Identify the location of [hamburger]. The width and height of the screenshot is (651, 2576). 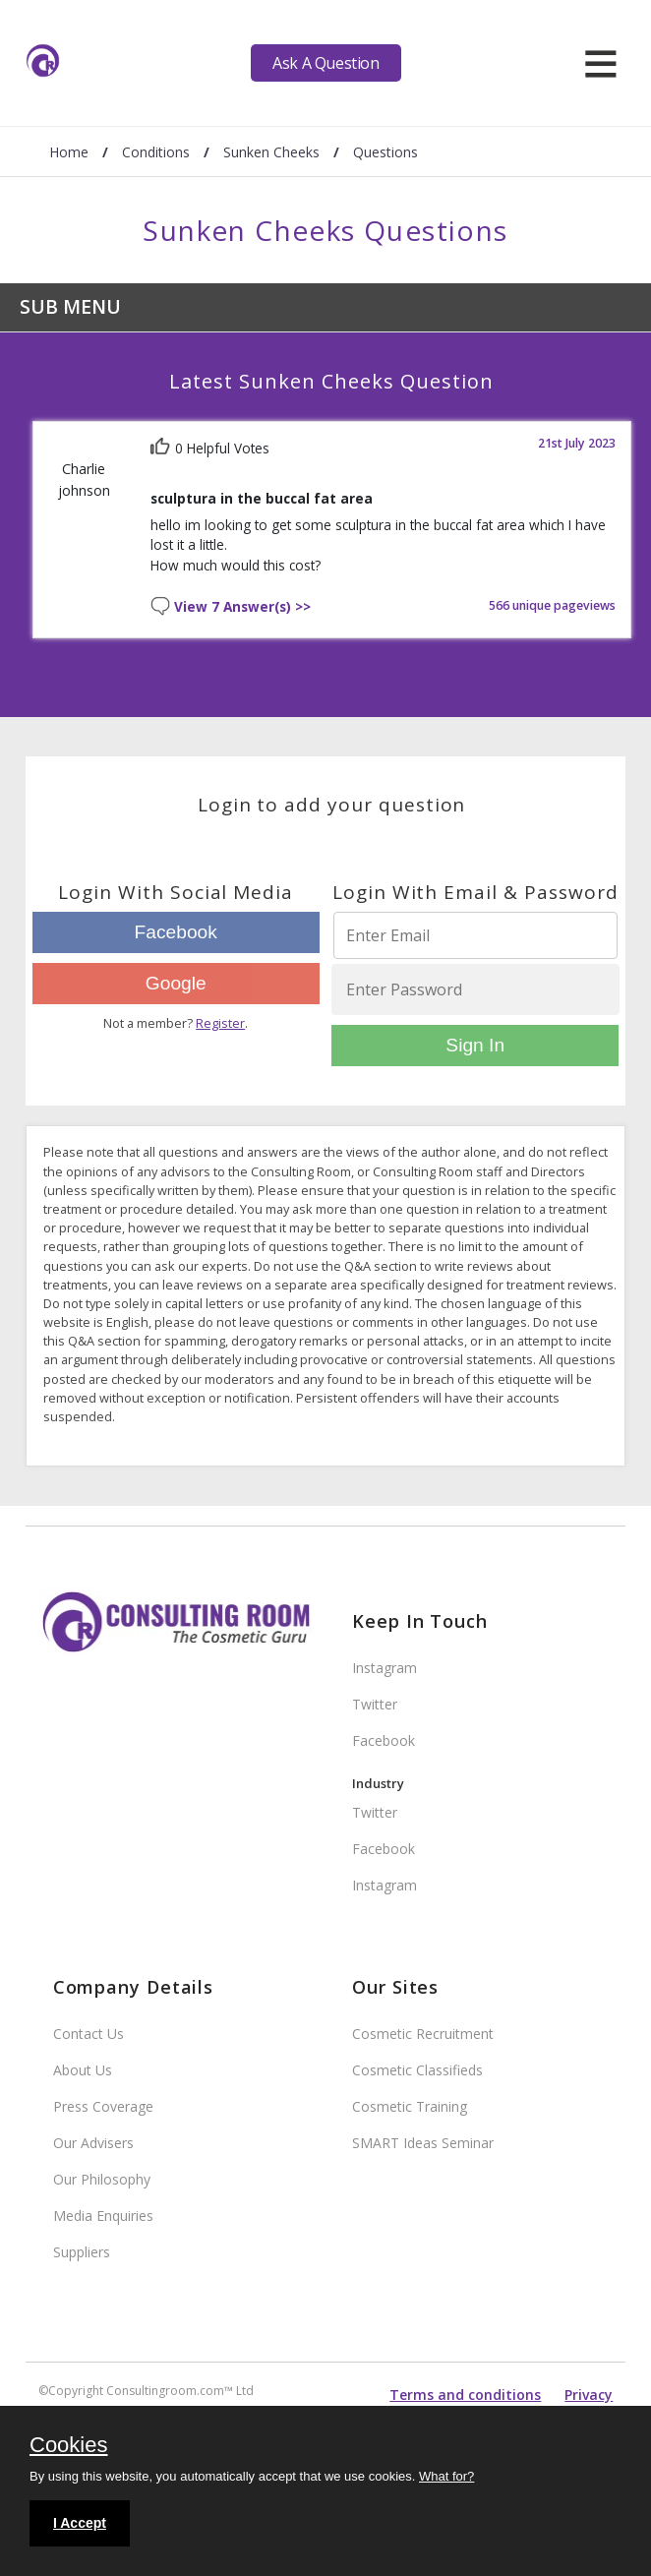
(600, 63).